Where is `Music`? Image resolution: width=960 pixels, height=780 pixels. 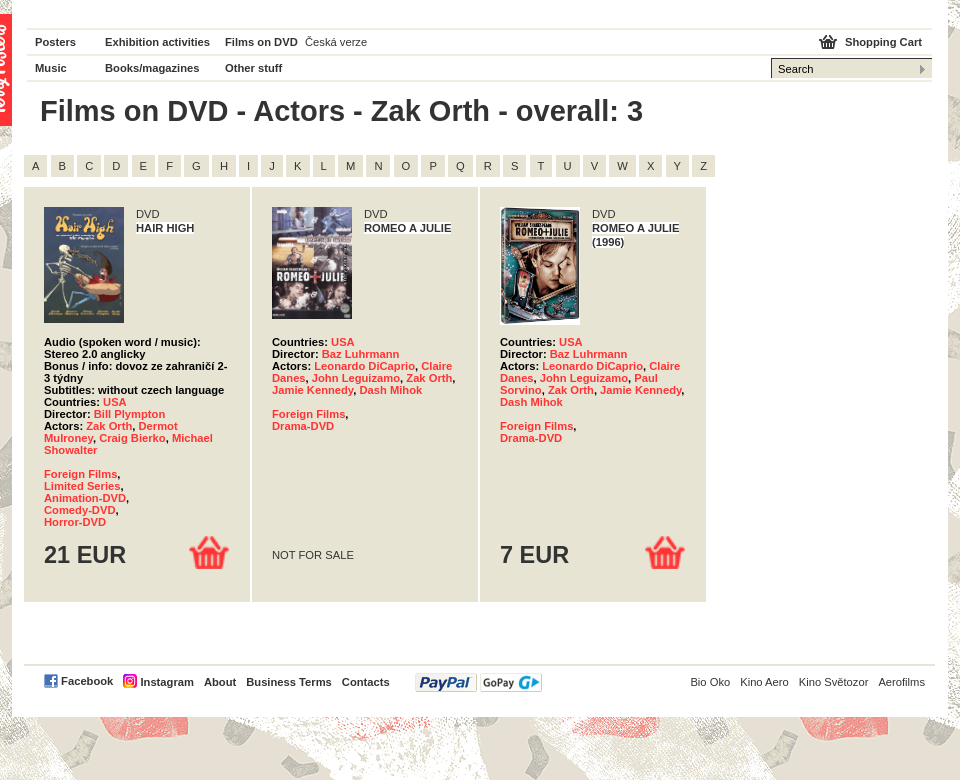
Music is located at coordinates (51, 68).